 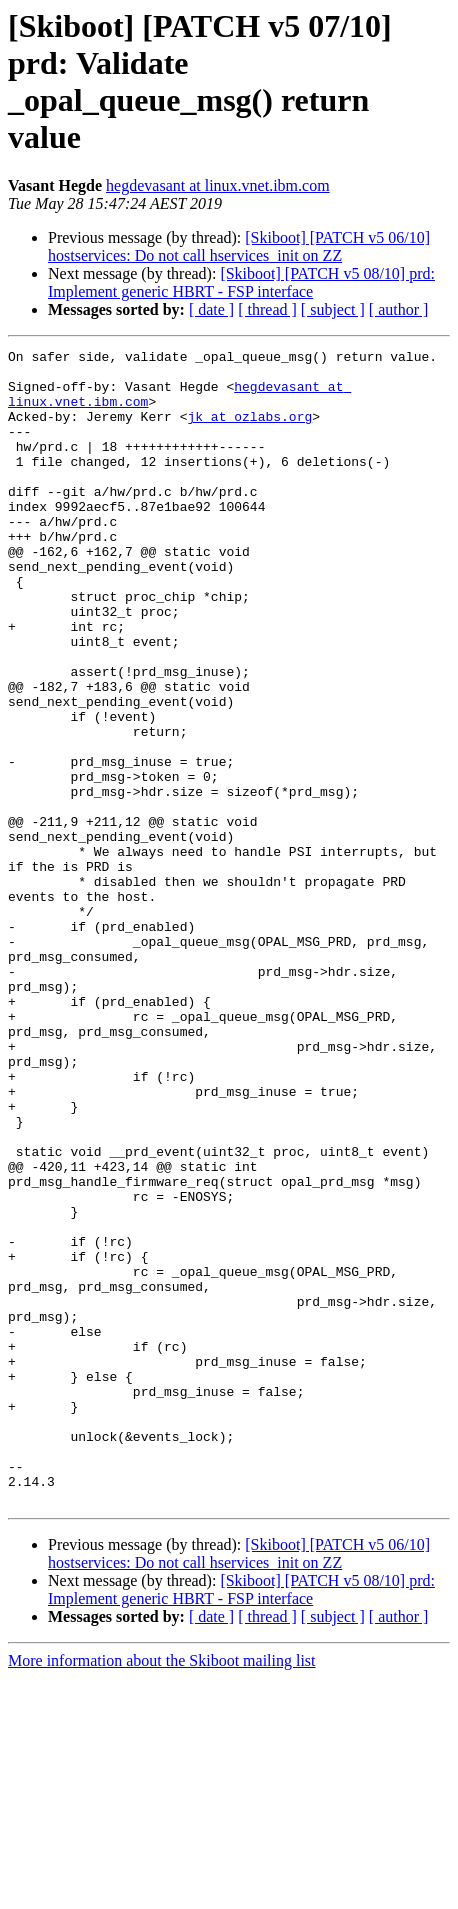 I want to click on [ thread ], so click(x=267, y=309).